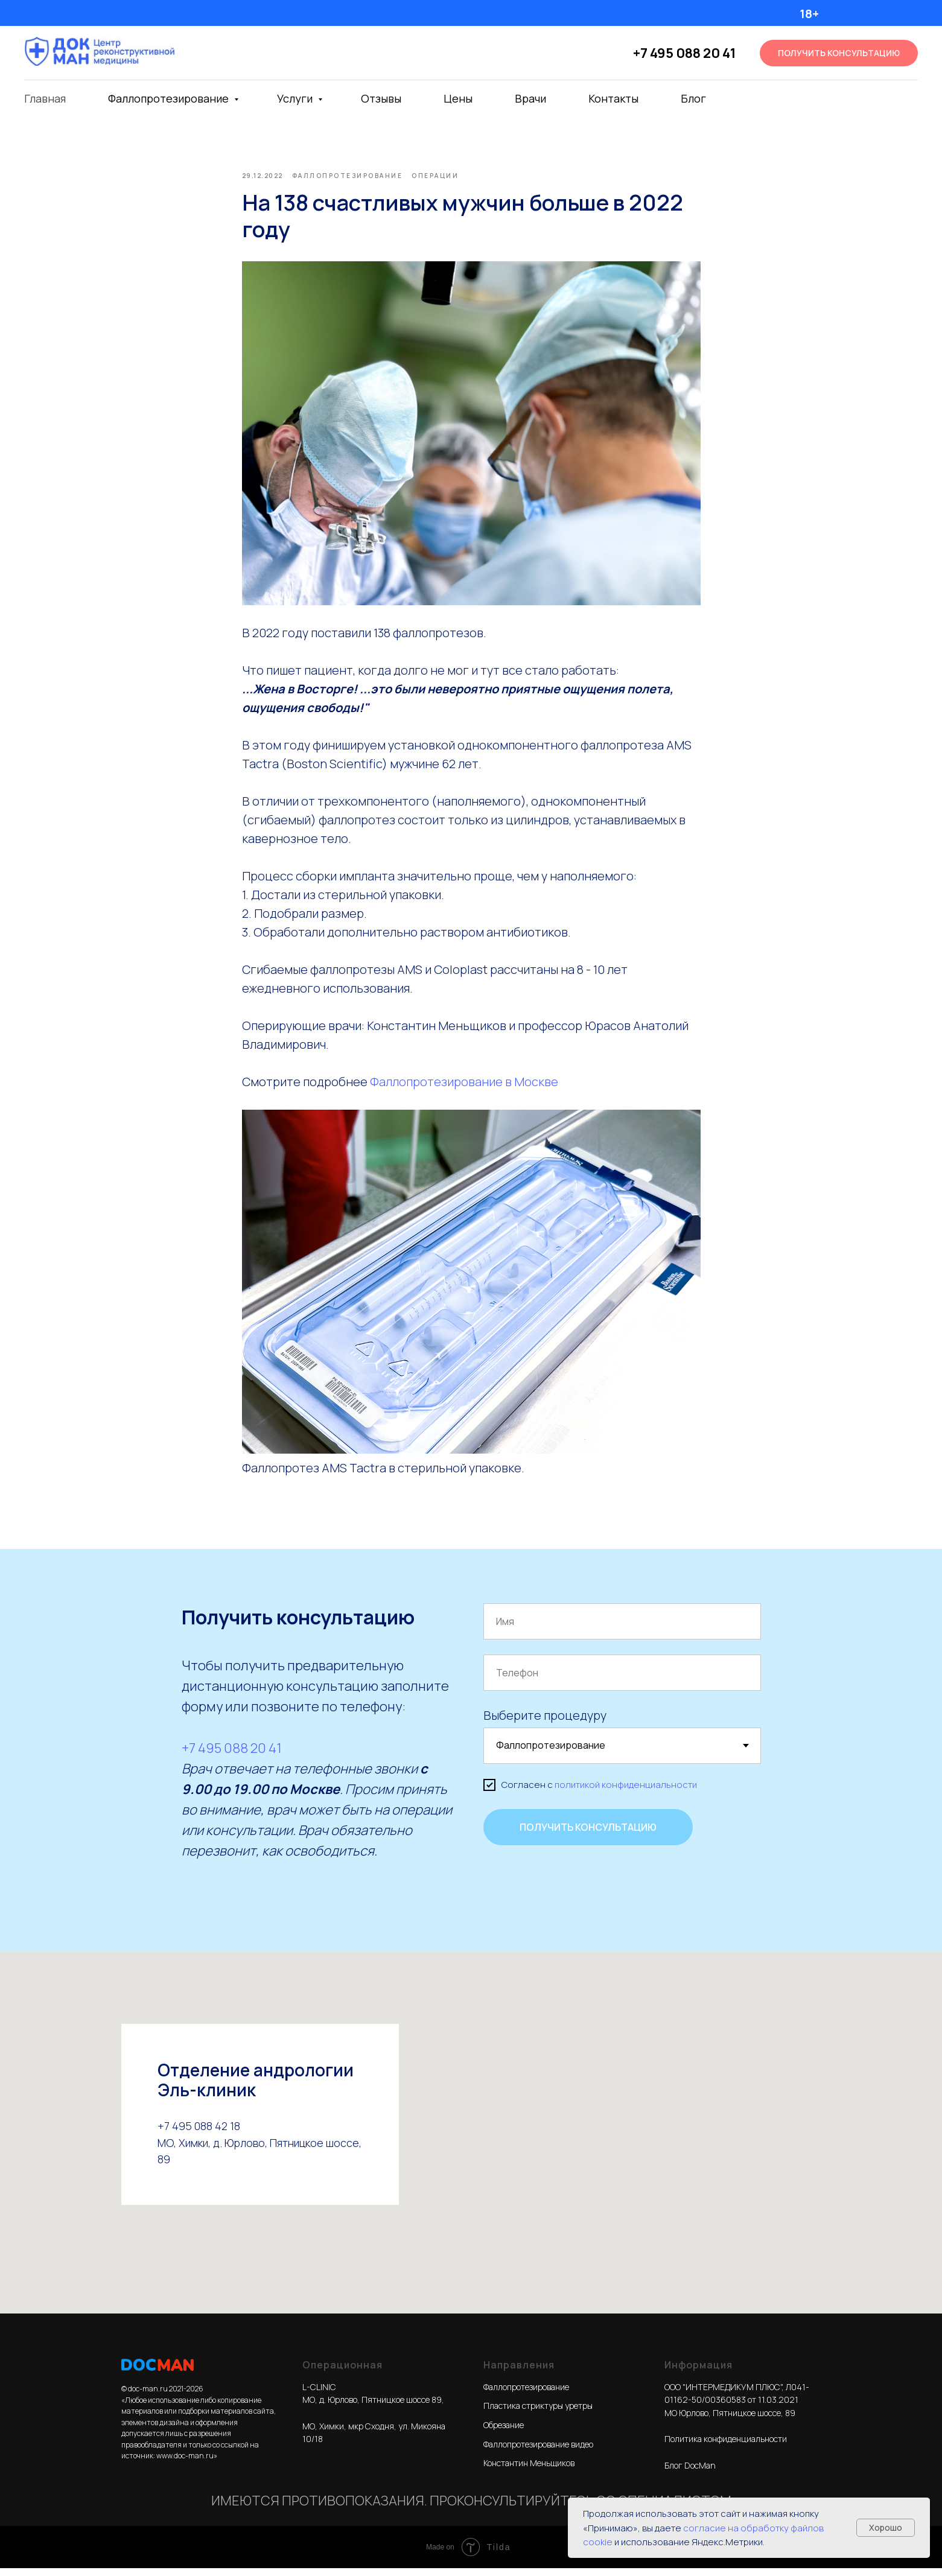 The width and height of the screenshot is (942, 2576). Describe the element at coordinates (538, 2414) in the screenshot. I see `Пластика стриктуры уретры` at that location.